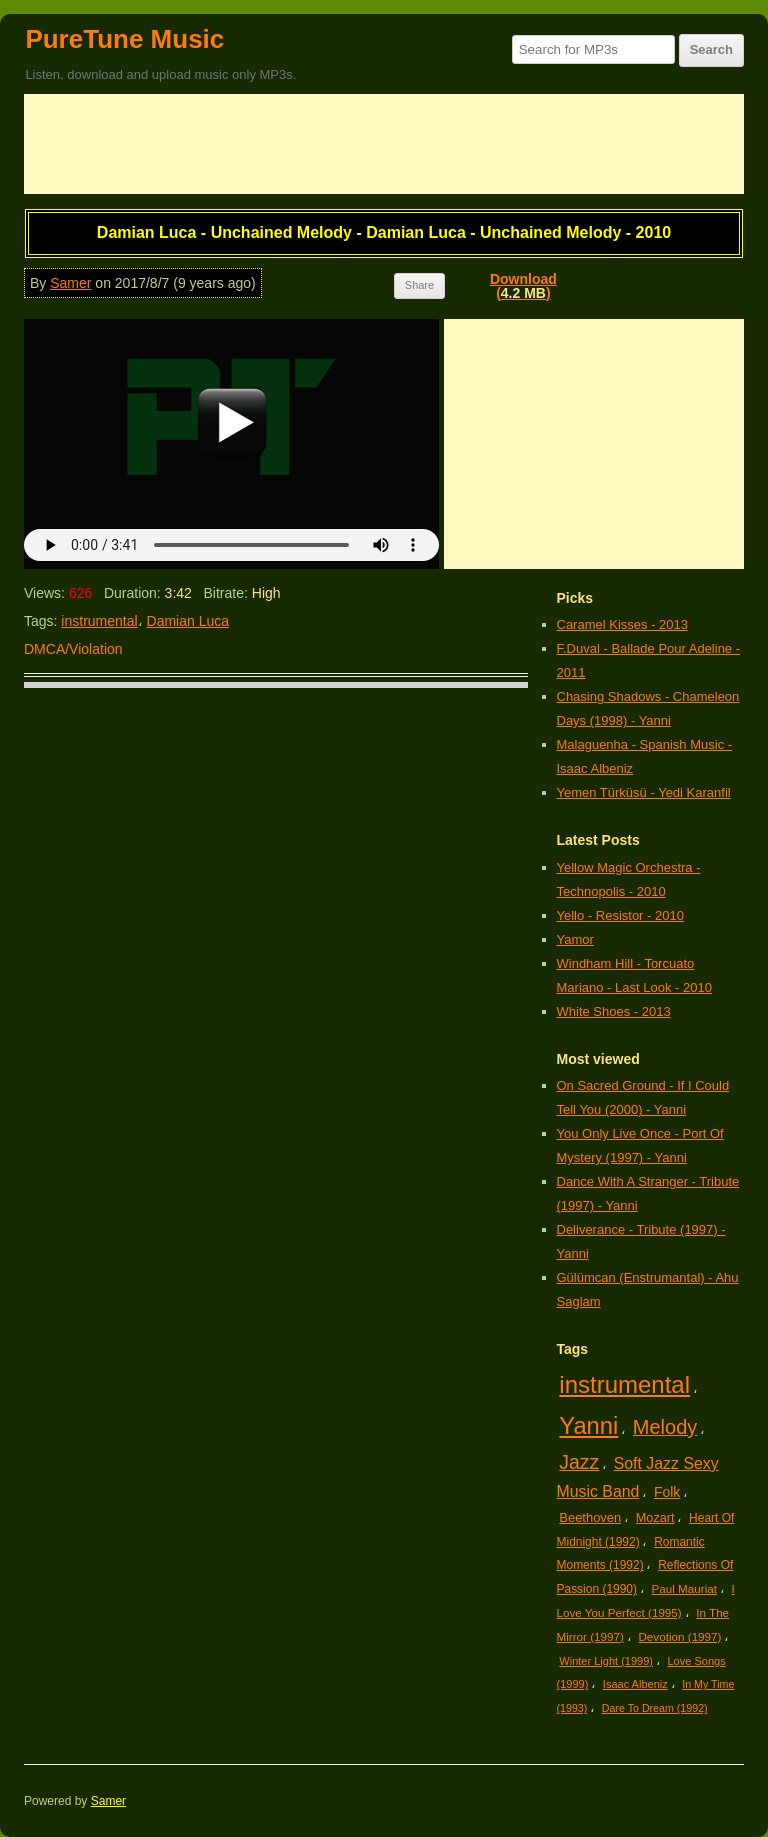 The image size is (768, 1837). Describe the element at coordinates (590, 1517) in the screenshot. I see `Beethoven` at that location.